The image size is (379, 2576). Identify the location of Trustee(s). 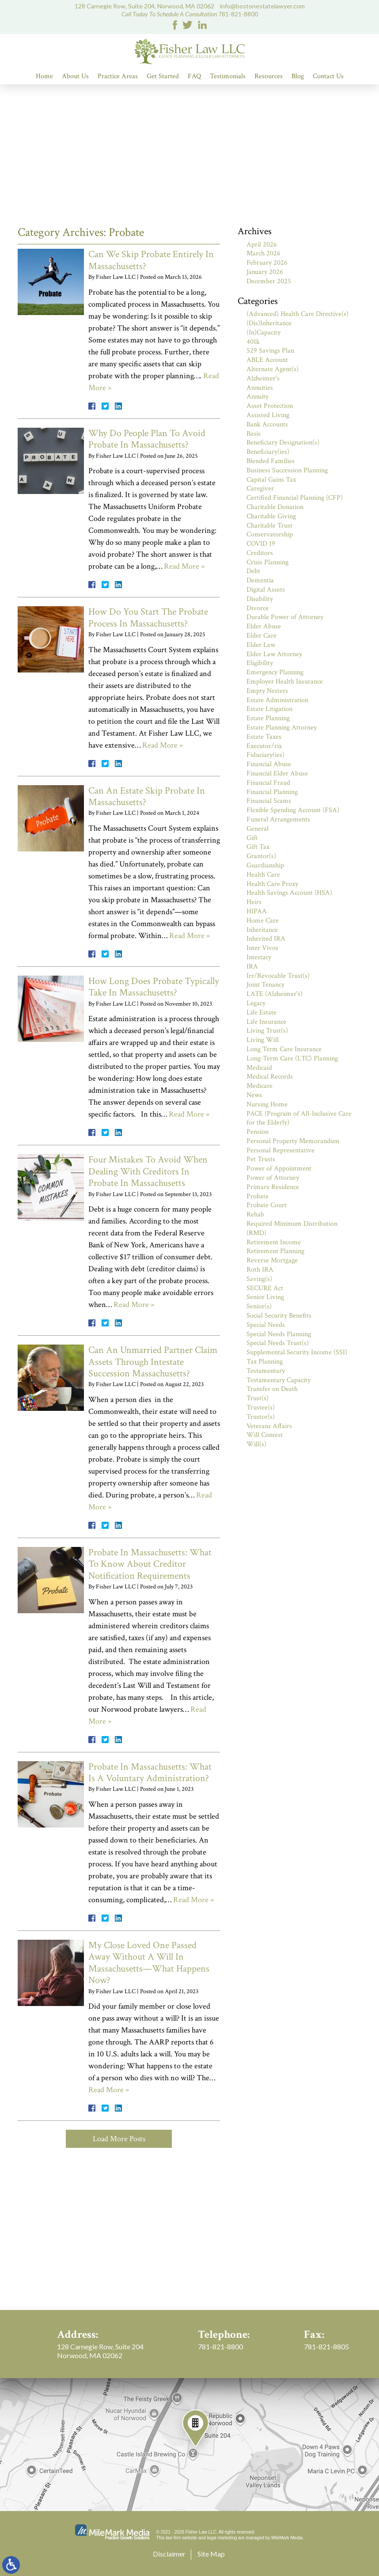
(260, 1407).